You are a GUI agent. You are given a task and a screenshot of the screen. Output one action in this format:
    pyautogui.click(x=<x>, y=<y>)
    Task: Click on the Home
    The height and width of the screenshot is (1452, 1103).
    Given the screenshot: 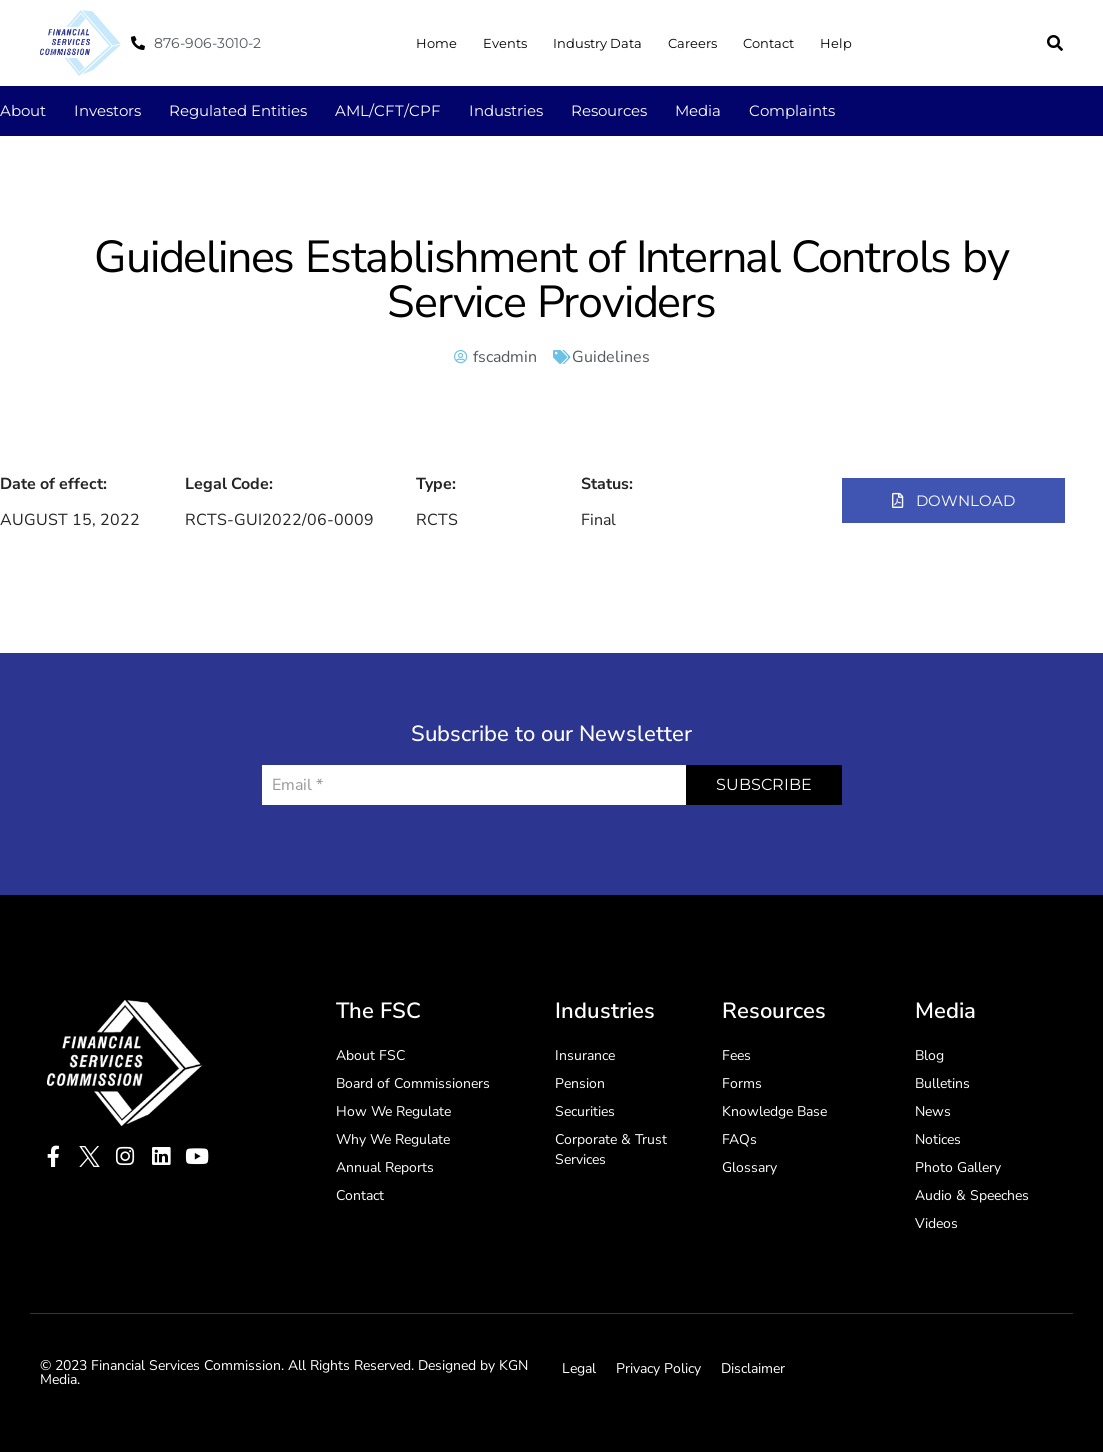 What is the action you would take?
    pyautogui.click(x=436, y=43)
    